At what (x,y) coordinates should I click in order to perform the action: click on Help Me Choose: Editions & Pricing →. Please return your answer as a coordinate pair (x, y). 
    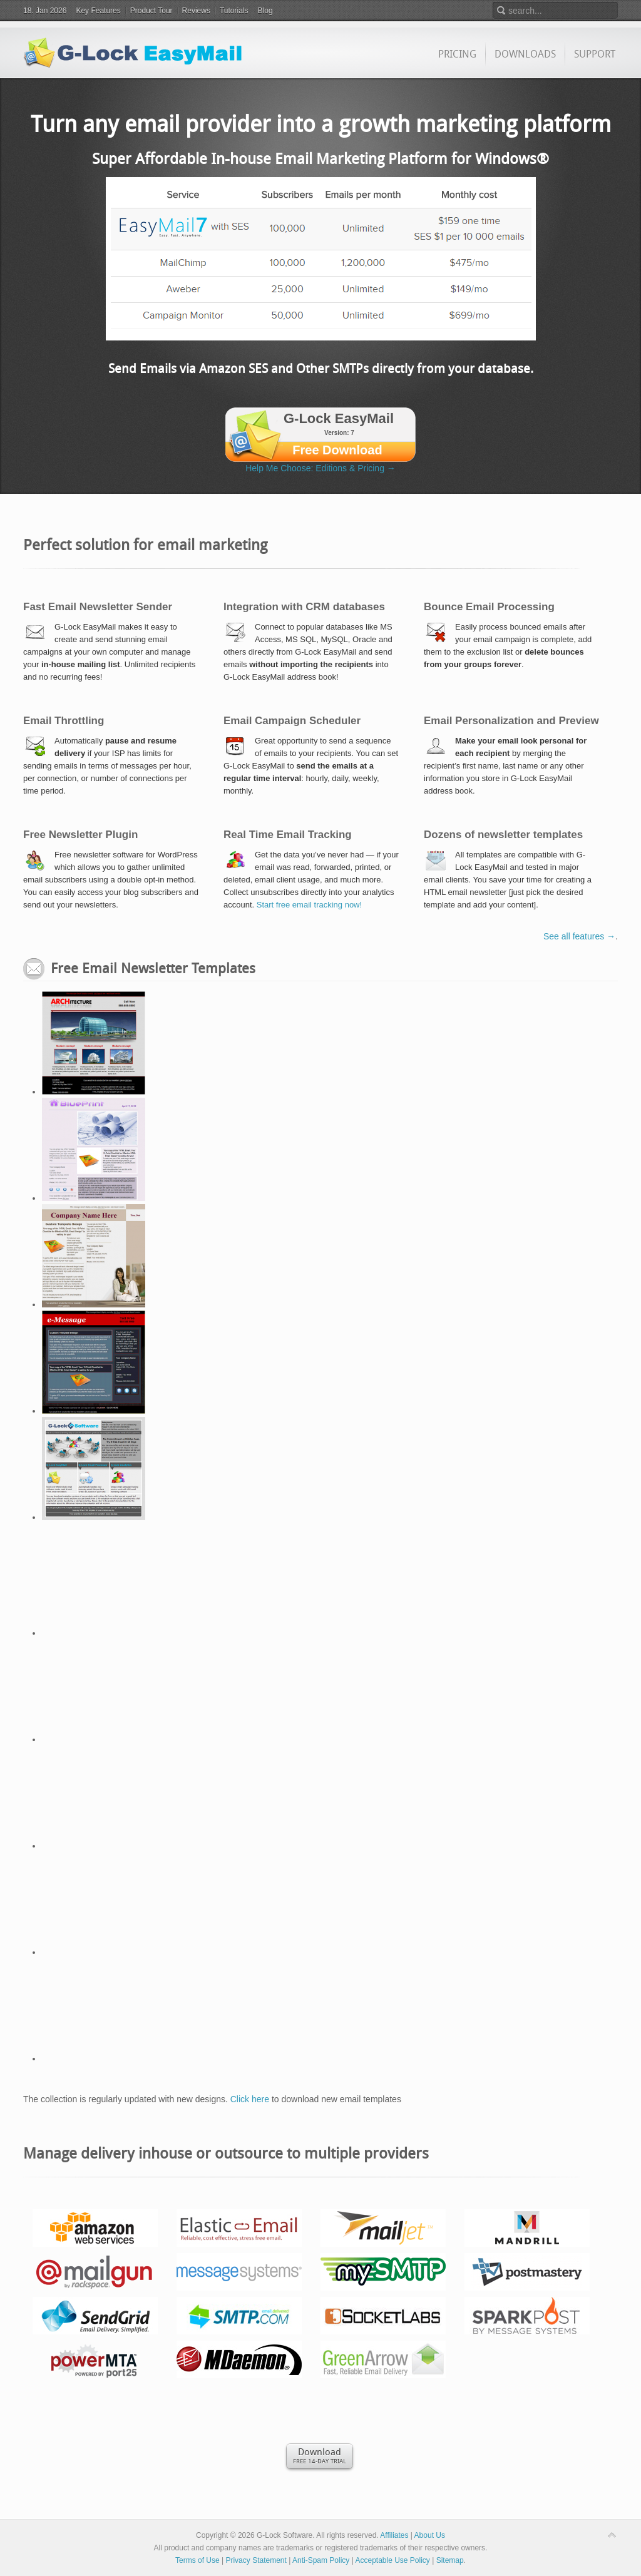
    Looking at the image, I should click on (320, 468).